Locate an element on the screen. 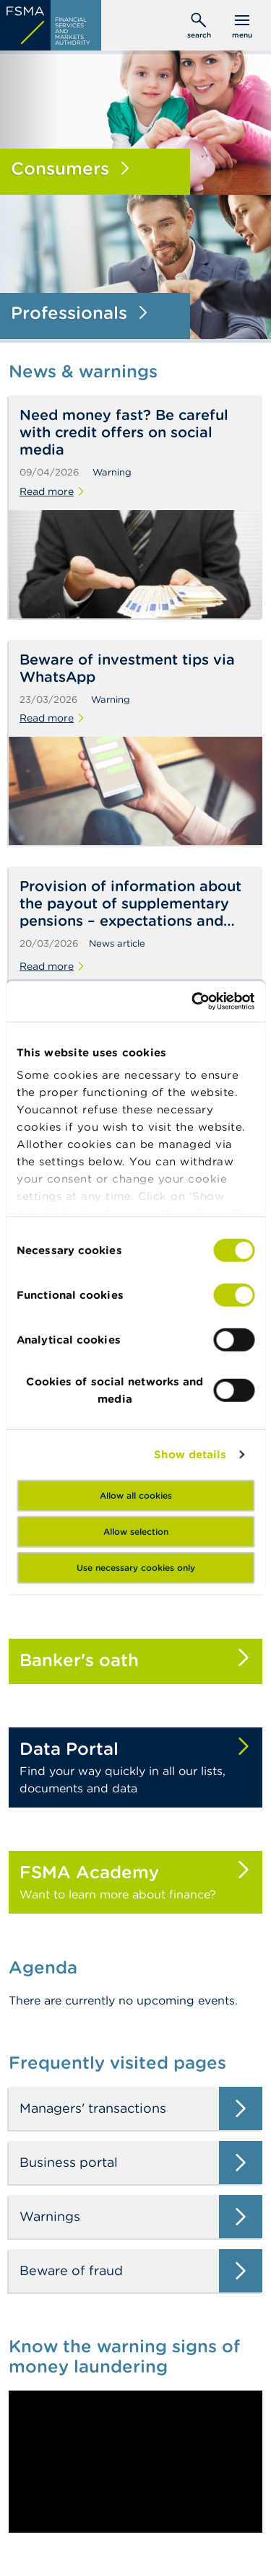  Allow selection is located at coordinates (135, 1530).